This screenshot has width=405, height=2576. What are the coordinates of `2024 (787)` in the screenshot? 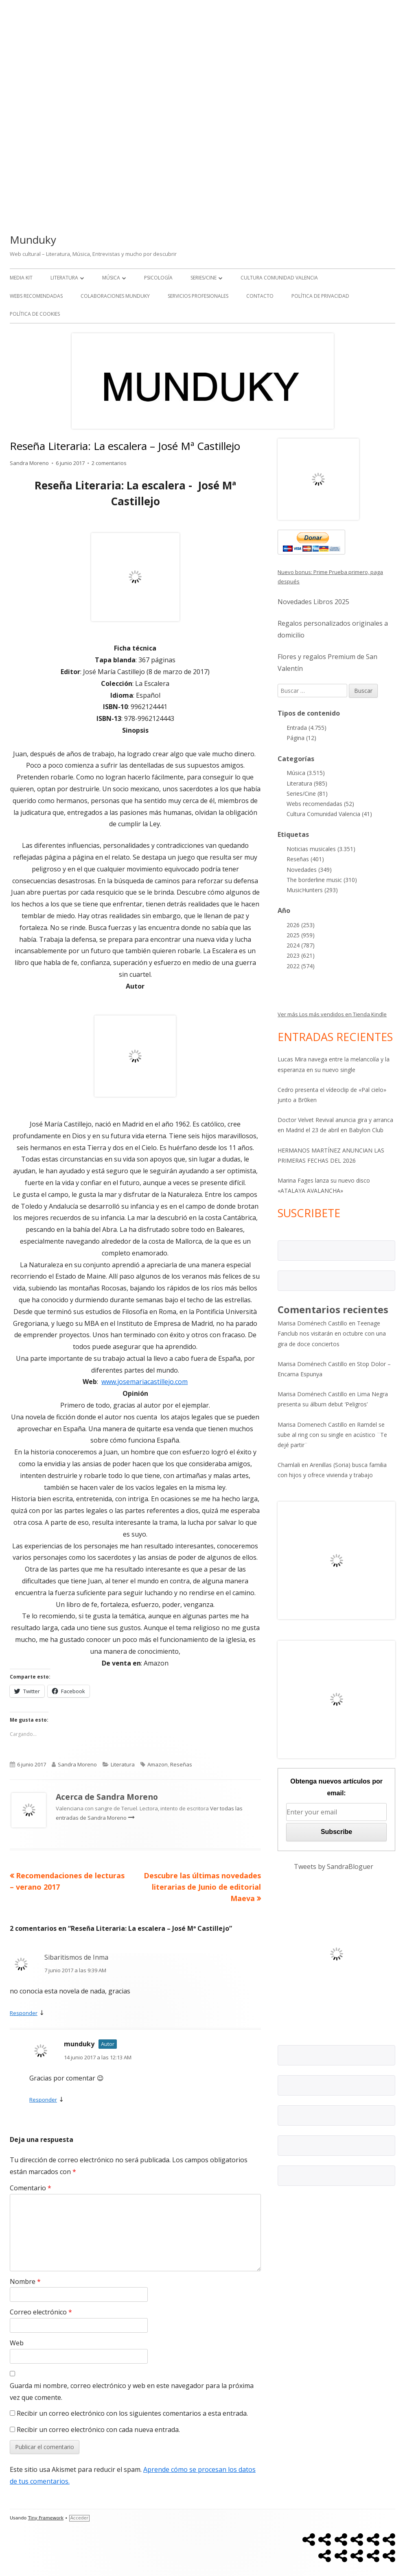 It's located at (301, 945).